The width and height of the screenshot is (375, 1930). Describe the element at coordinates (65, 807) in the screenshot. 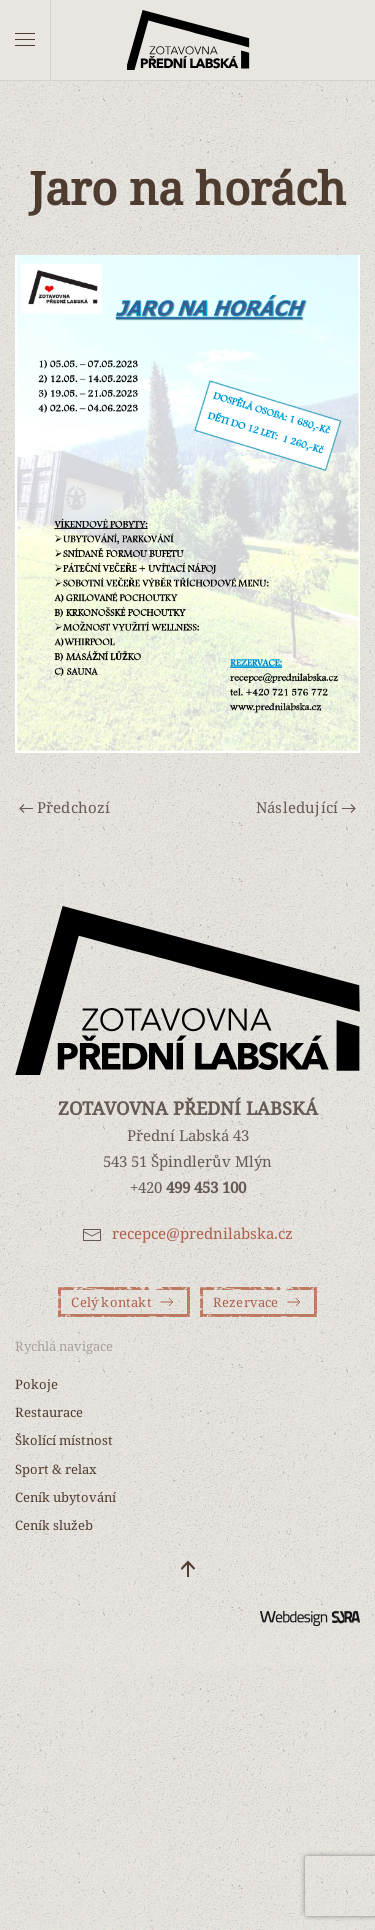

I see `Předchozí [Předchozí stránka]` at that location.